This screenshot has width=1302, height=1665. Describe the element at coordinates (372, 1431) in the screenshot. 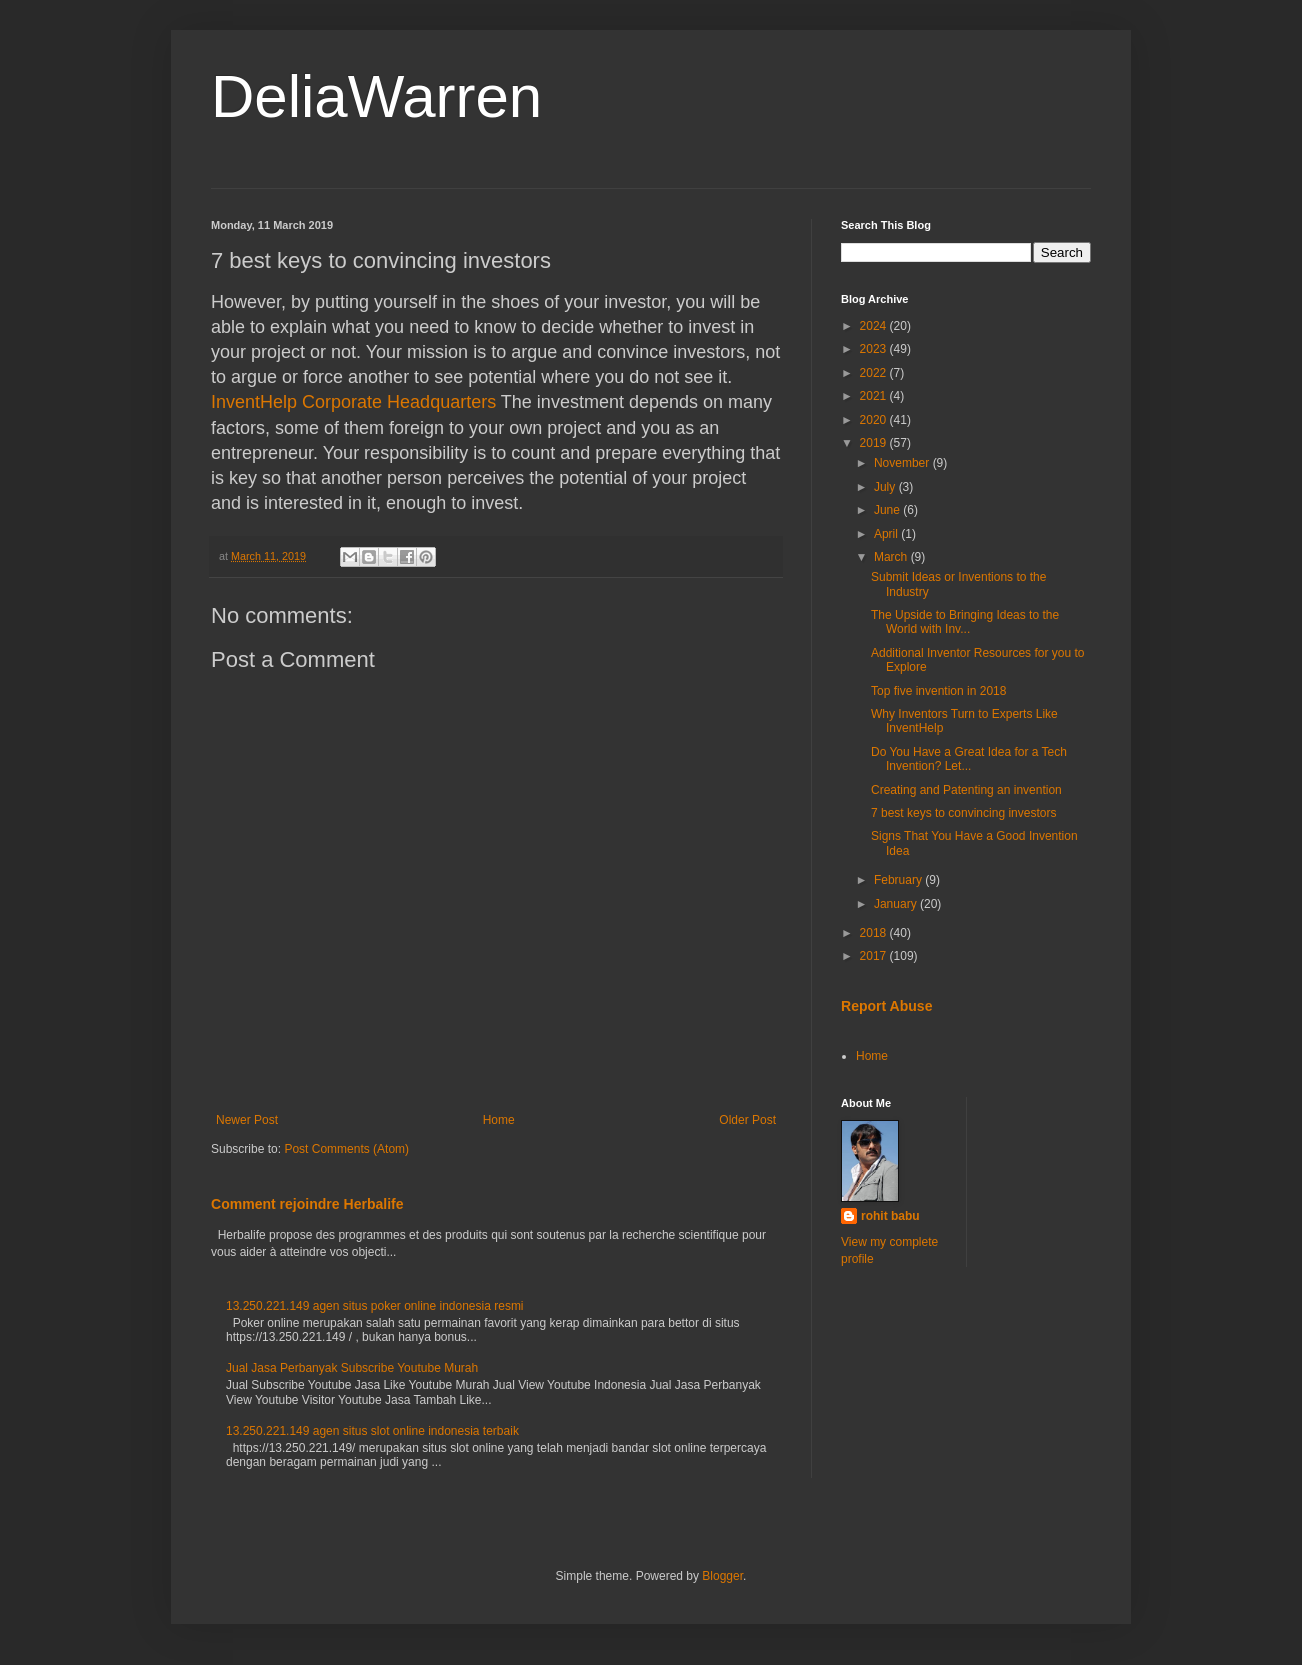

I see `13.250.221.149 agen situs slot online indonesia terbaik` at that location.